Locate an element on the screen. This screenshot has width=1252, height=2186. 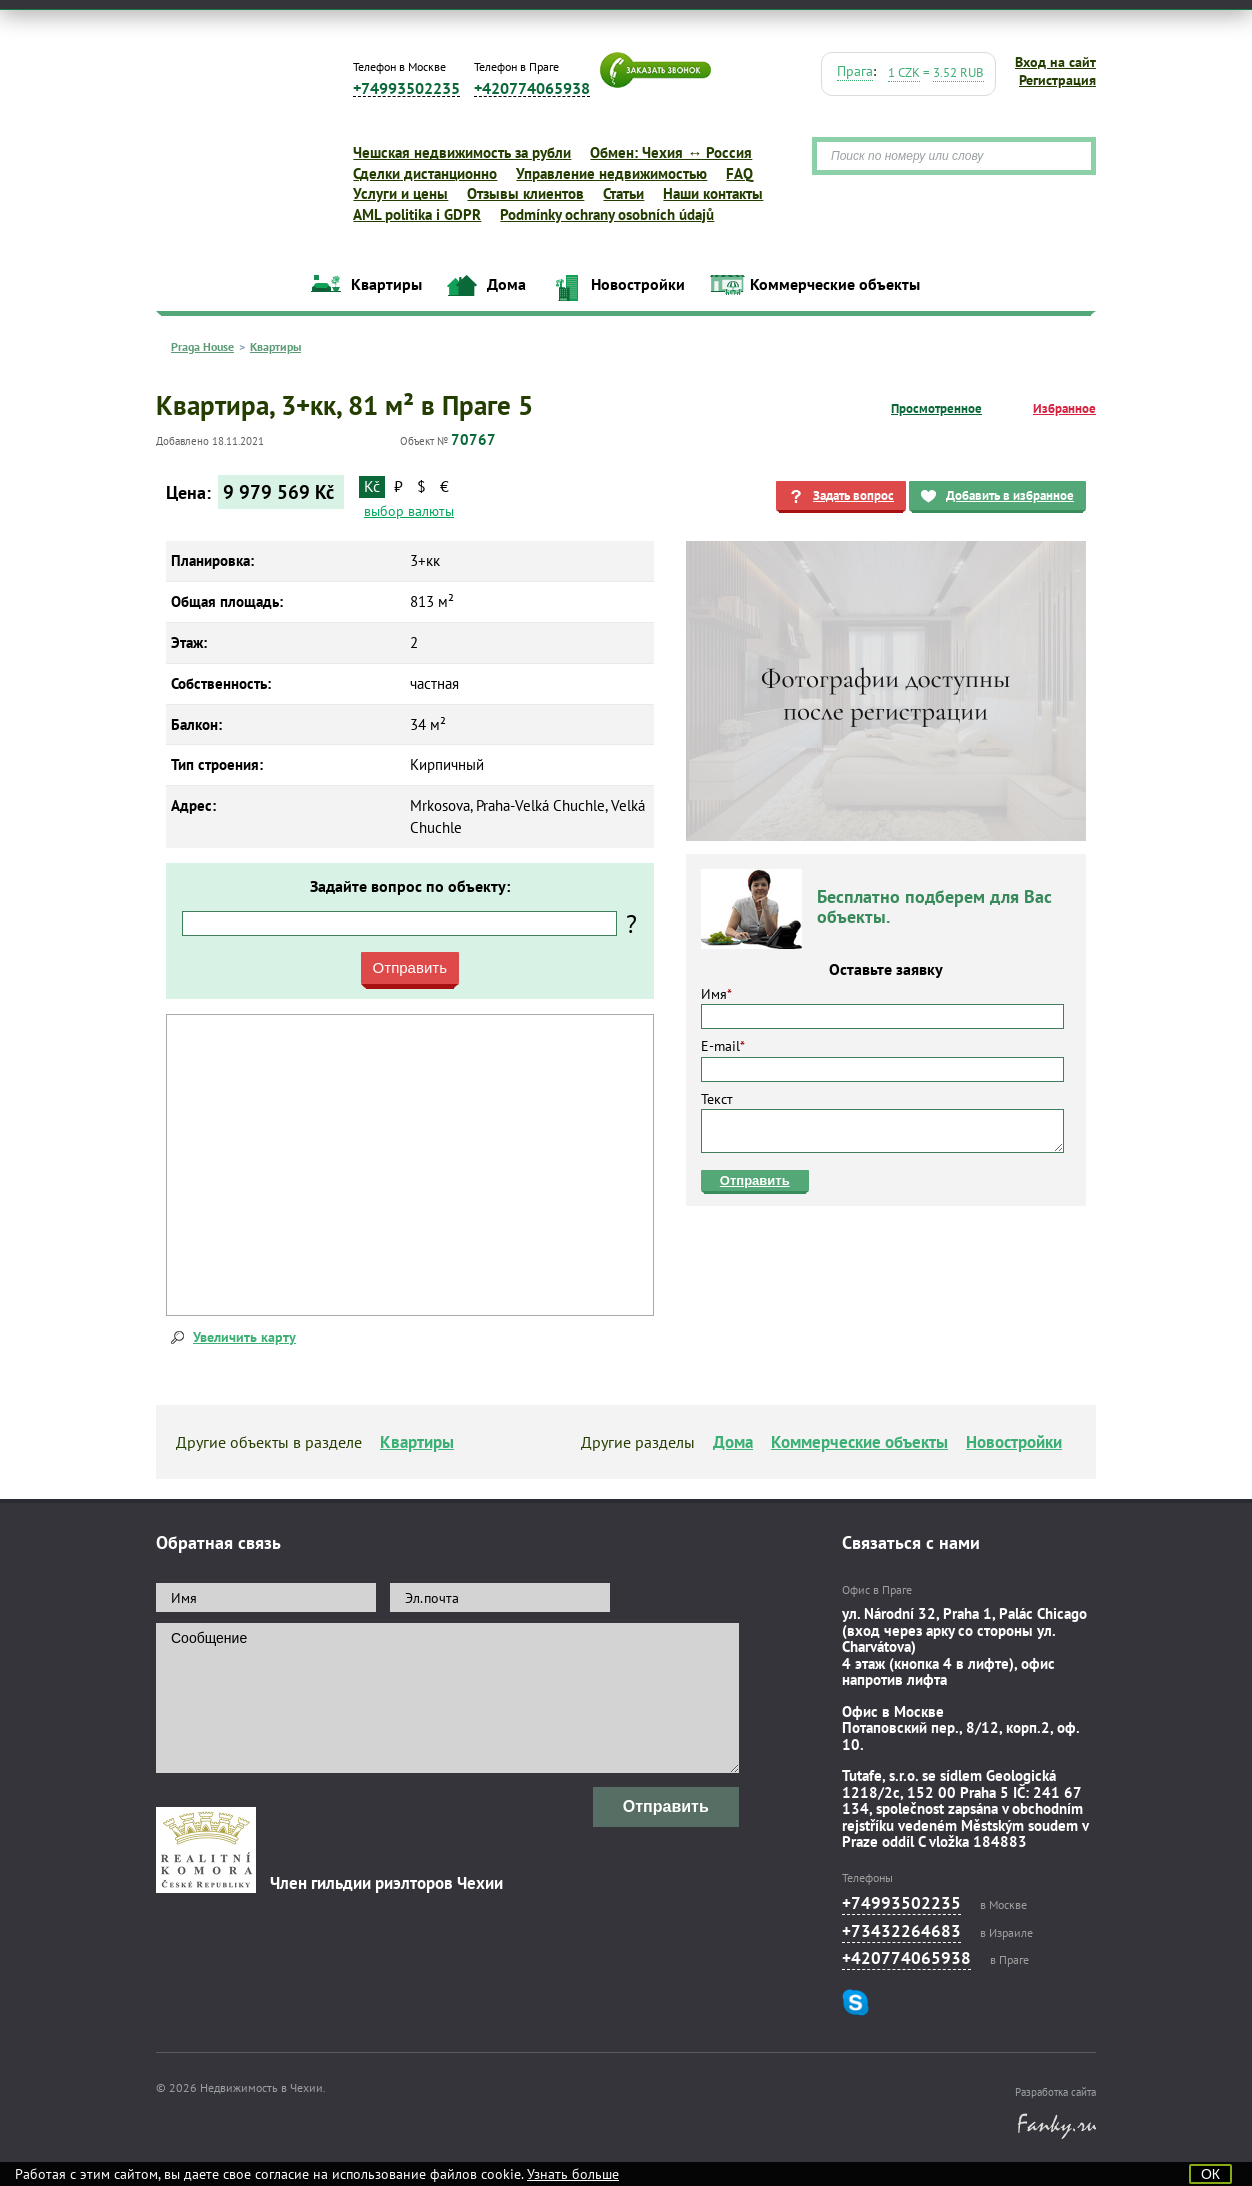
ОК is located at coordinates (1210, 2174).